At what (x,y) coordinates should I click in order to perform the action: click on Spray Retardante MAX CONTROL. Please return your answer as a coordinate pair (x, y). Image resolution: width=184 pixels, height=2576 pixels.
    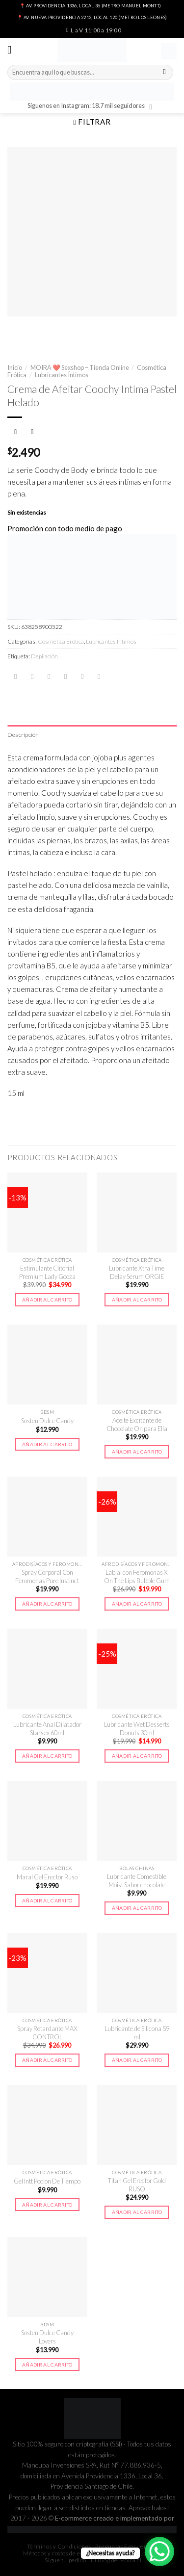
    Looking at the image, I should click on (47, 2033).